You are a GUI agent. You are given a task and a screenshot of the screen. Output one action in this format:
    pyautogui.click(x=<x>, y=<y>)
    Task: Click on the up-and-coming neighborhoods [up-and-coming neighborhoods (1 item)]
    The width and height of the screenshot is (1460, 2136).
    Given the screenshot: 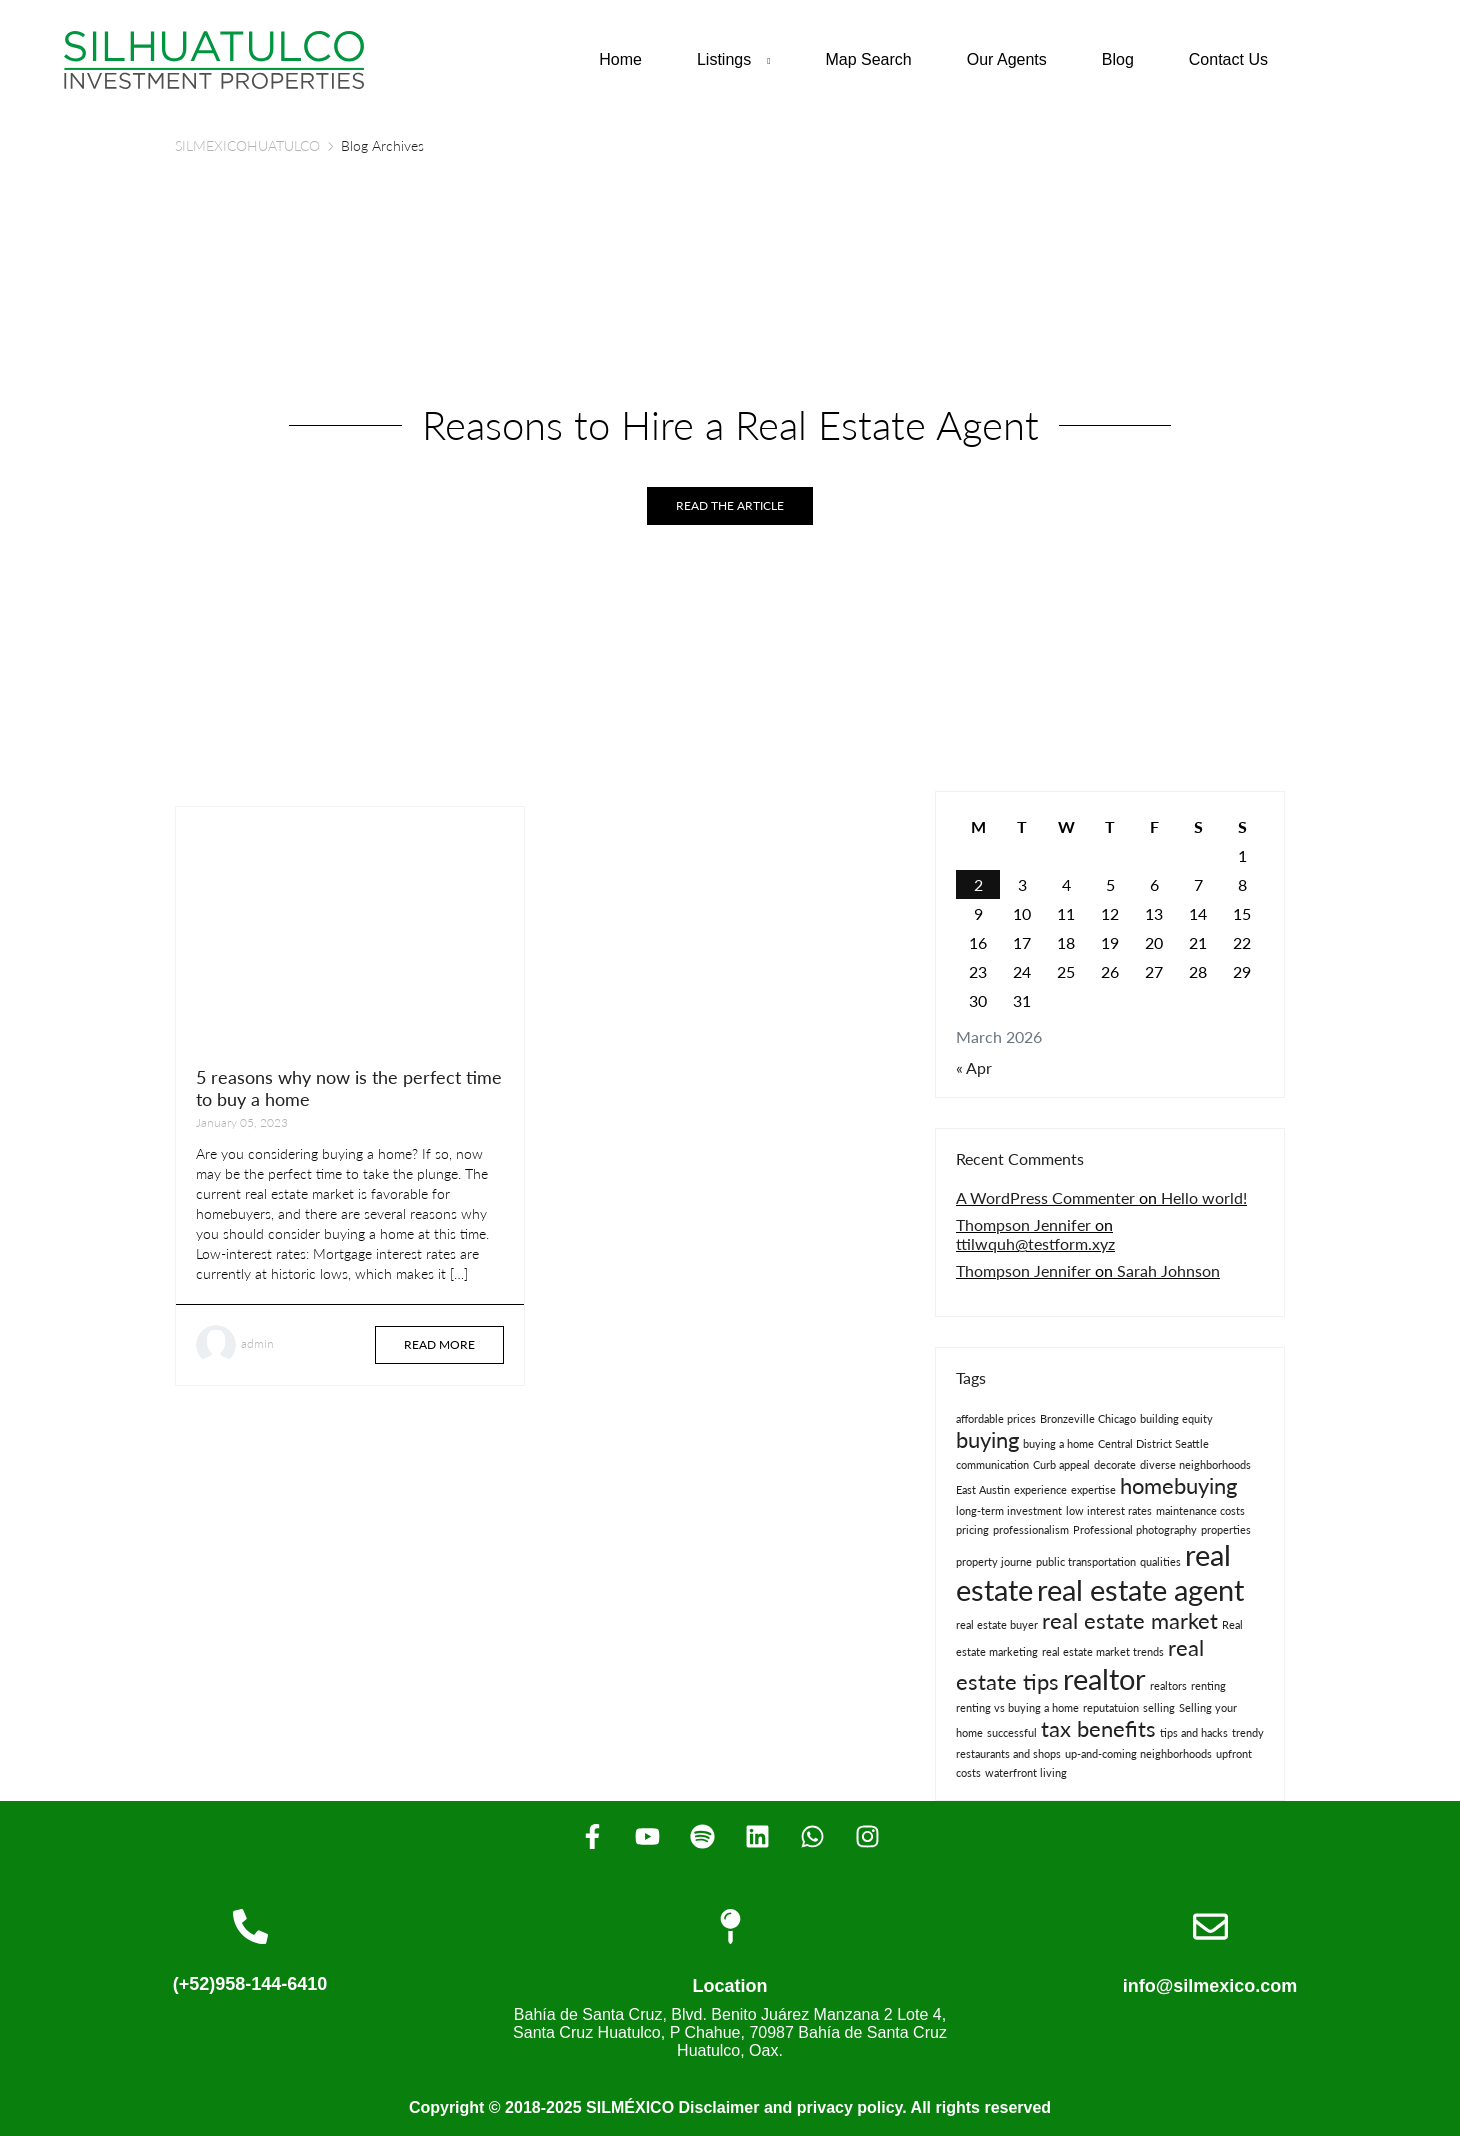 What is the action you would take?
    pyautogui.click(x=1138, y=1753)
    